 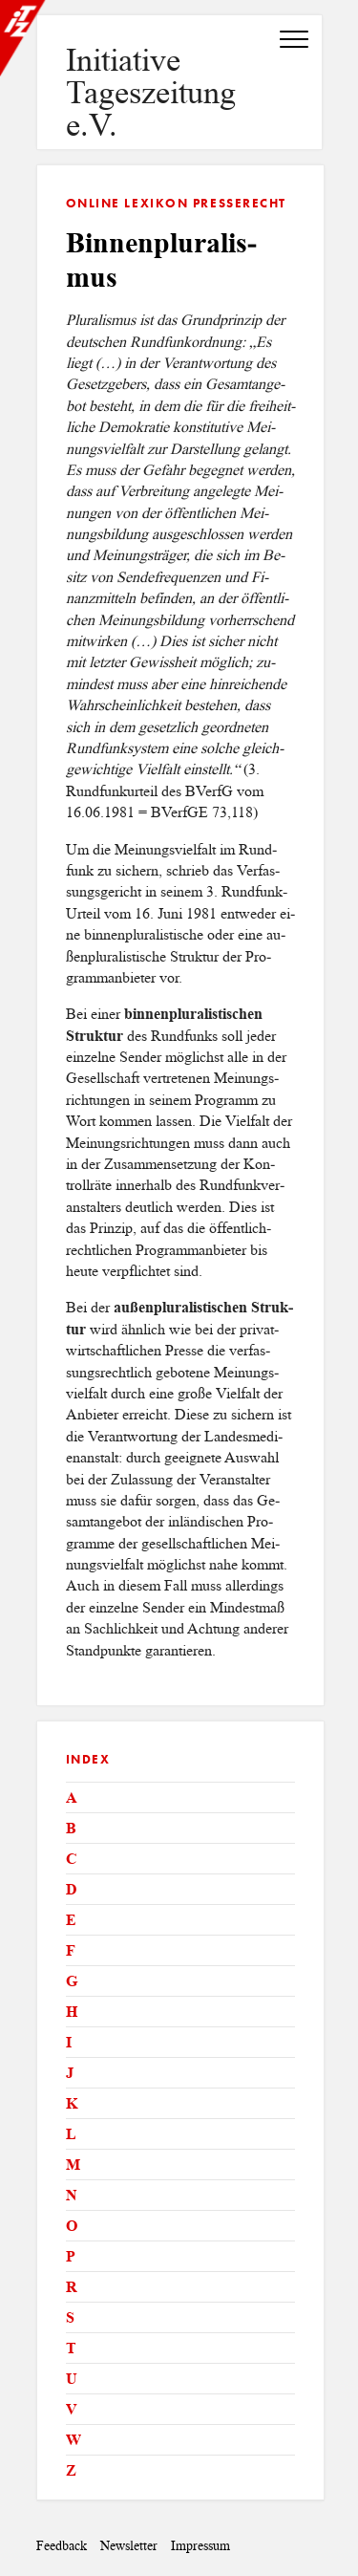 I want to click on D [tab], so click(x=71, y=1889).